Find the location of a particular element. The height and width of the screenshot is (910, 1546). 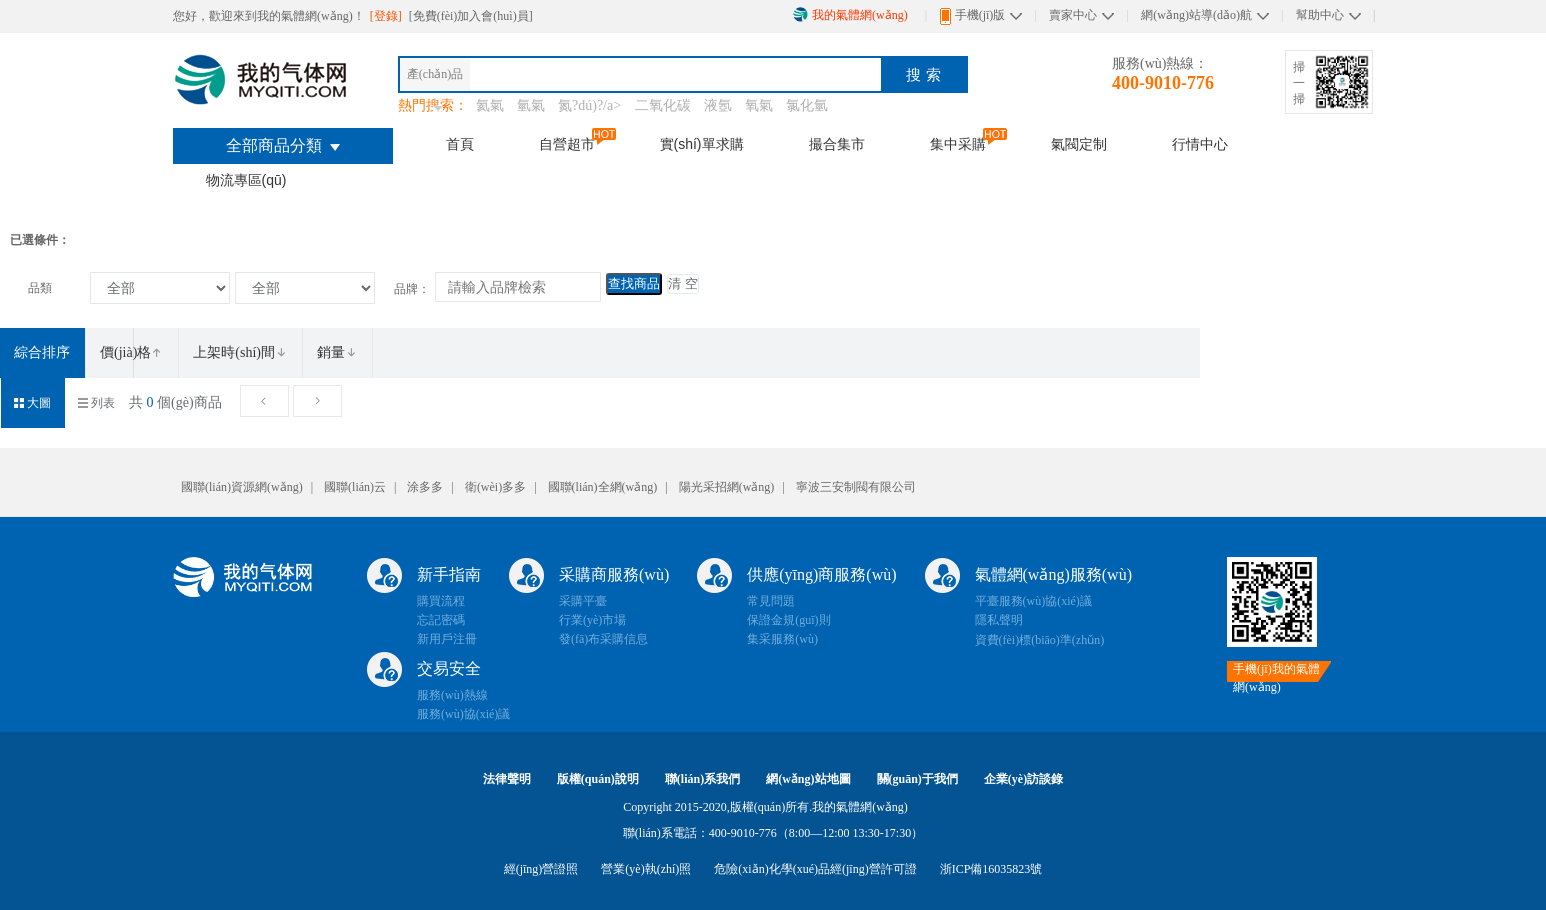

聯(lián)系我們 is located at coordinates (702, 779).